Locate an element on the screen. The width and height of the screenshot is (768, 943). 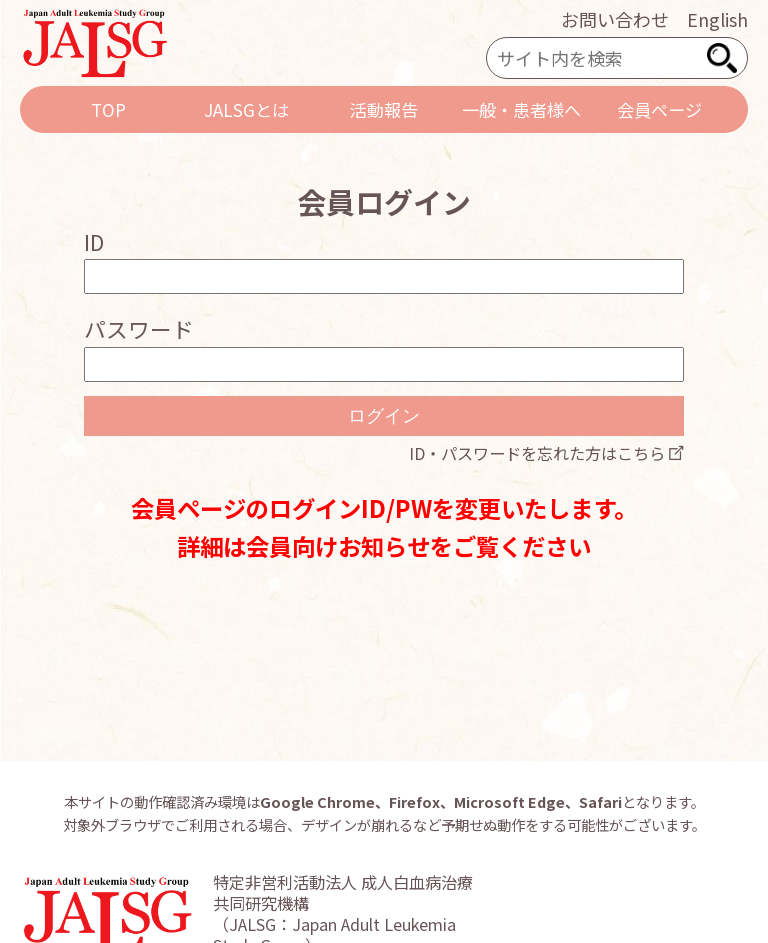
ID is located at coordinates (94, 241).